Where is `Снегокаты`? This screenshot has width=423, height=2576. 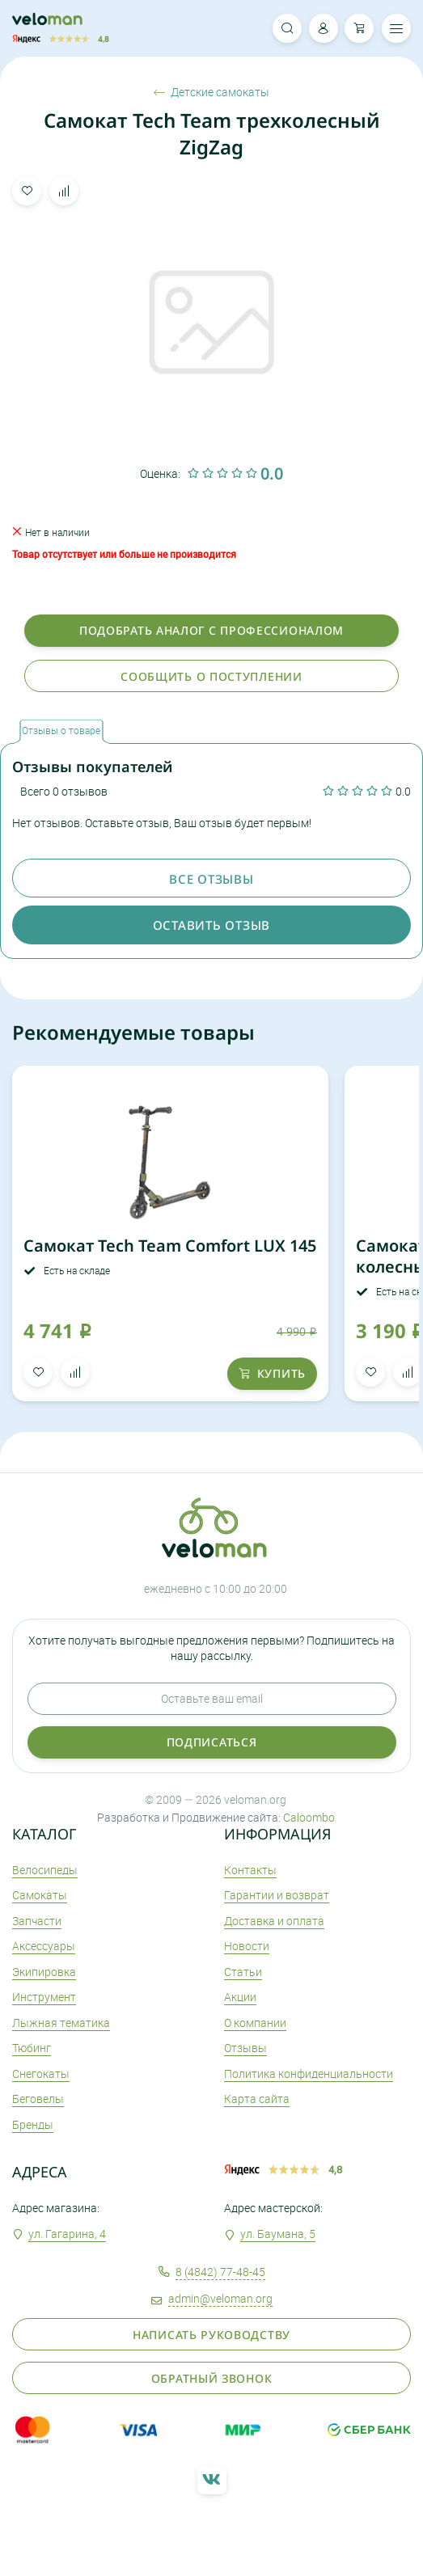 Снегокаты is located at coordinates (41, 2073).